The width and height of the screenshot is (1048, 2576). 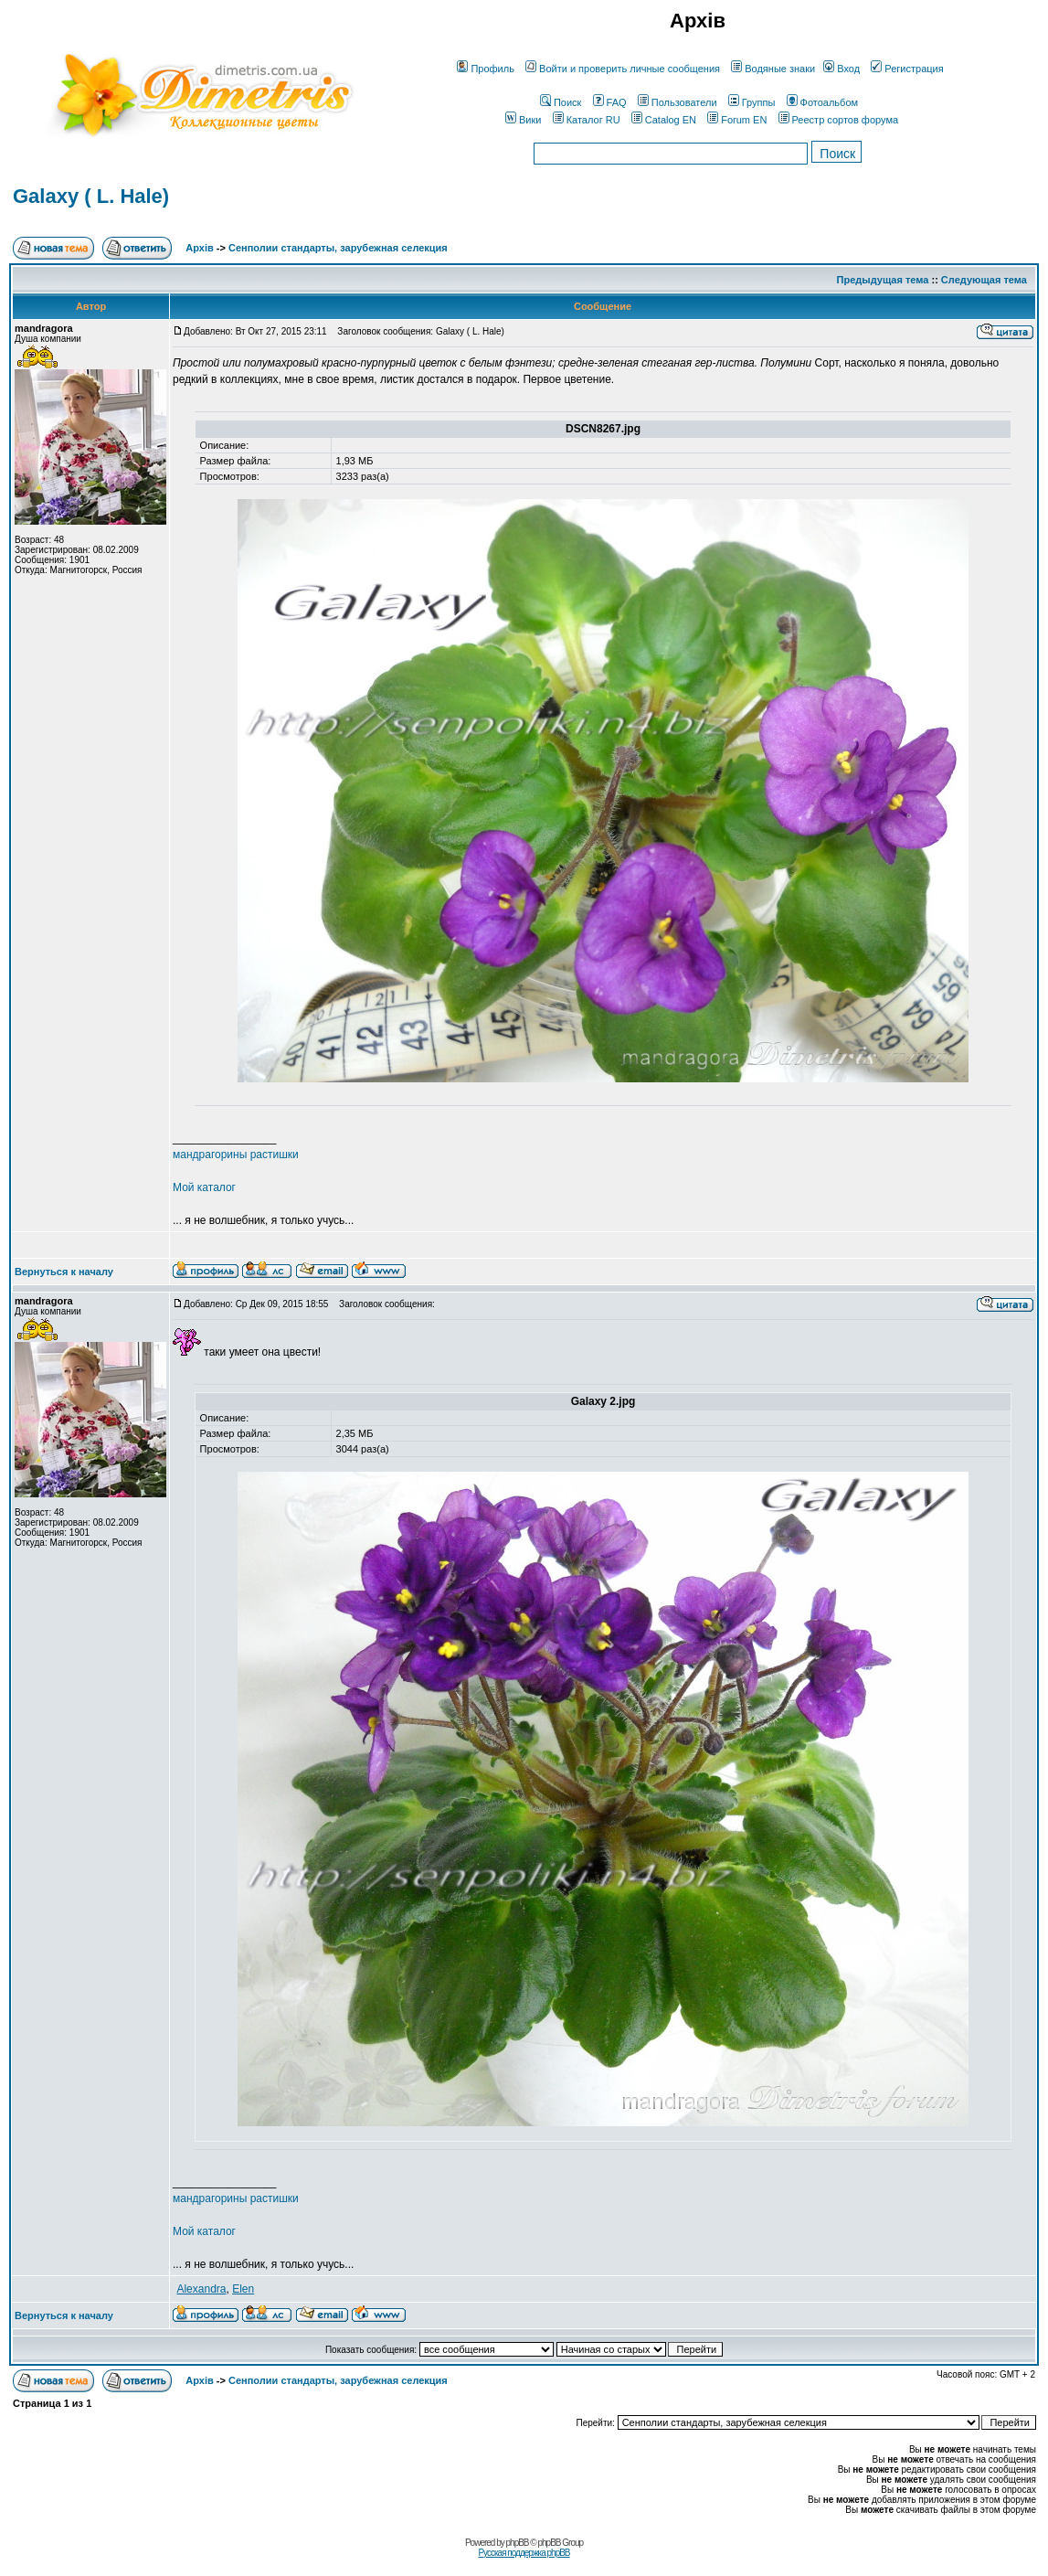 What do you see at coordinates (243, 2289) in the screenshot?
I see `Elen` at bounding box center [243, 2289].